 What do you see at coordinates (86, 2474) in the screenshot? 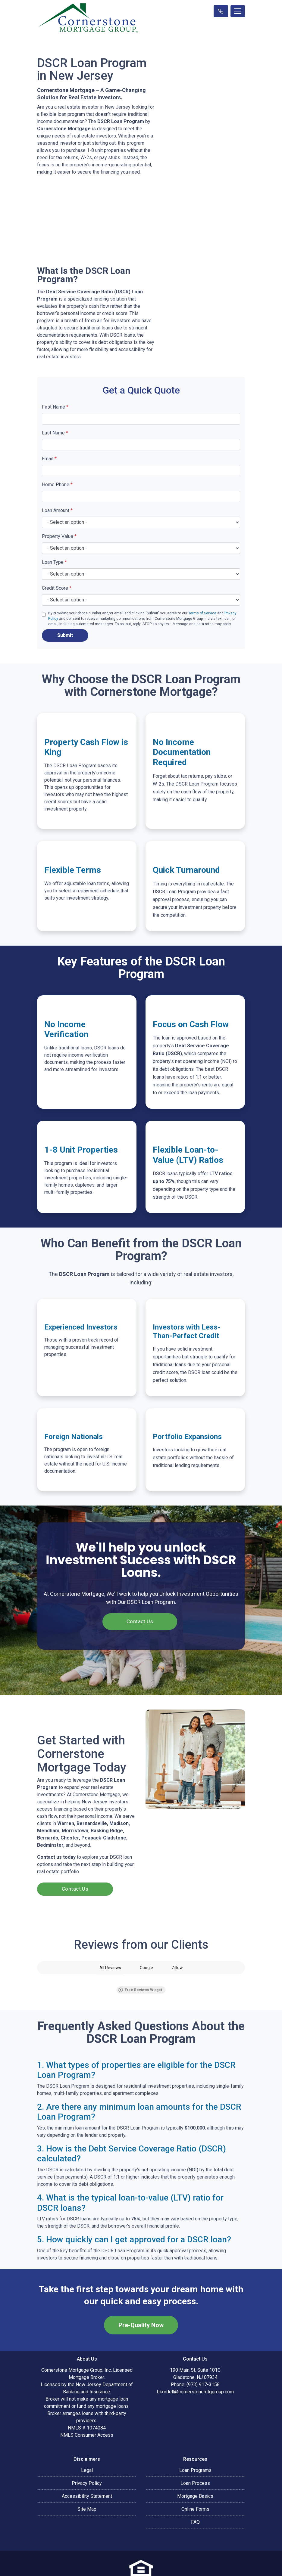
I see `Site Map` at bounding box center [86, 2474].